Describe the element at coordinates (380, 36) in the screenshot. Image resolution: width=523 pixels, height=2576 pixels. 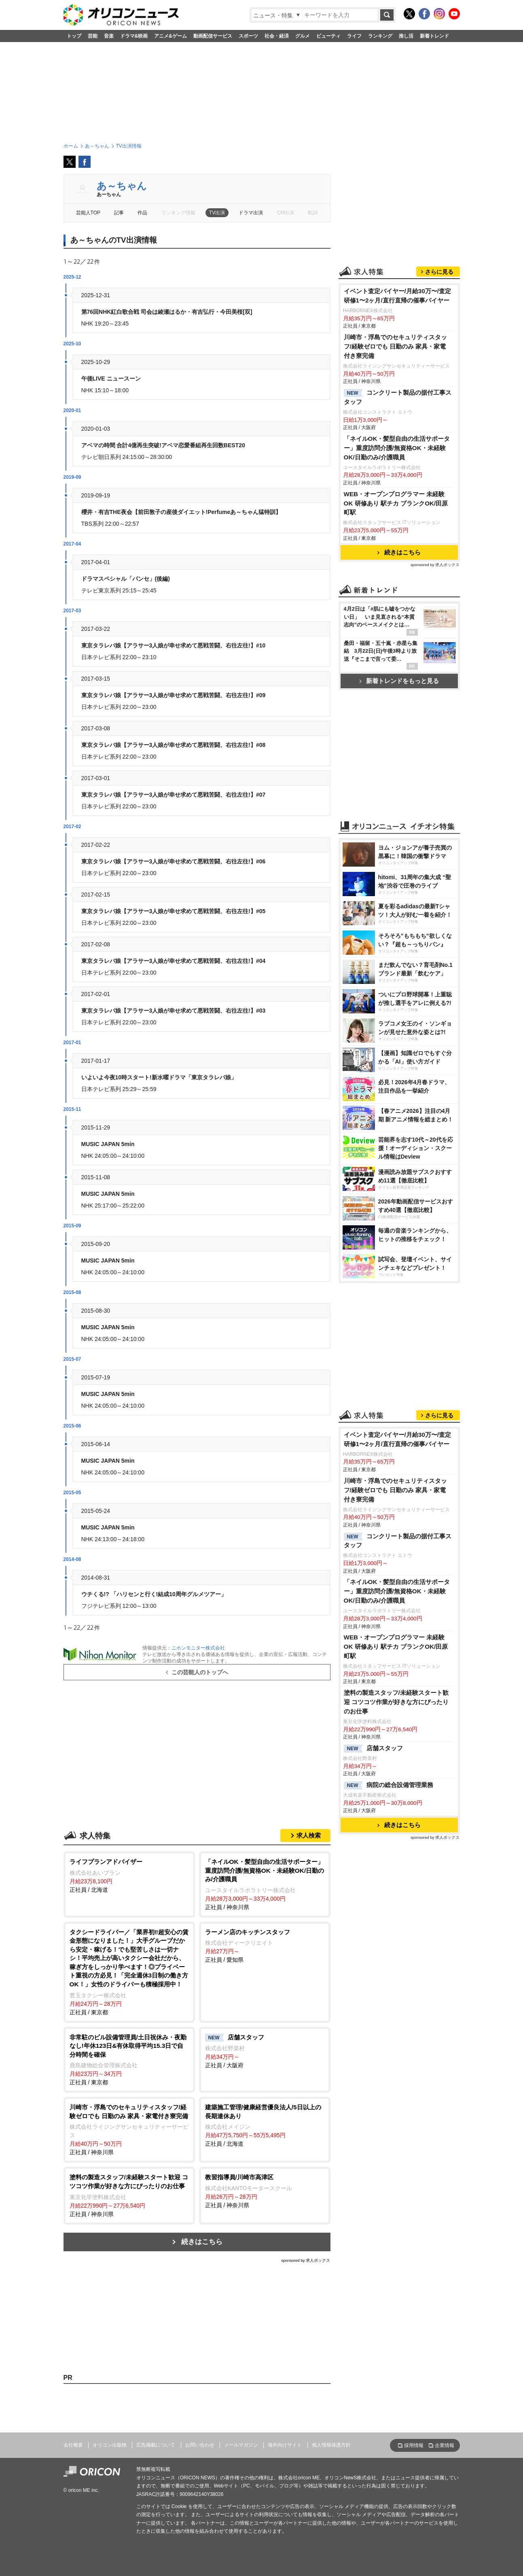
I see `ランキング` at that location.